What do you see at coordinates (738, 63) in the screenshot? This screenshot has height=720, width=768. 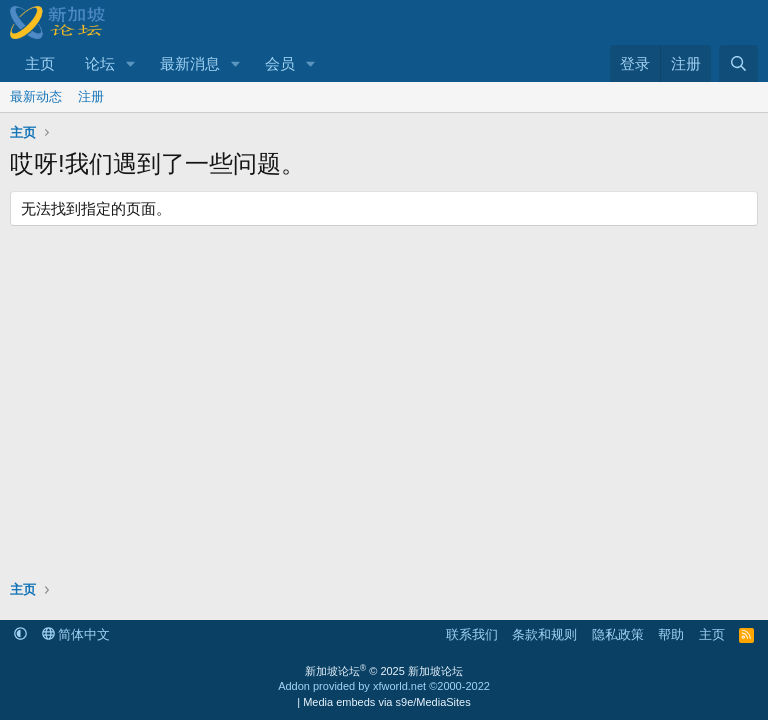 I see `[搜索]` at bounding box center [738, 63].